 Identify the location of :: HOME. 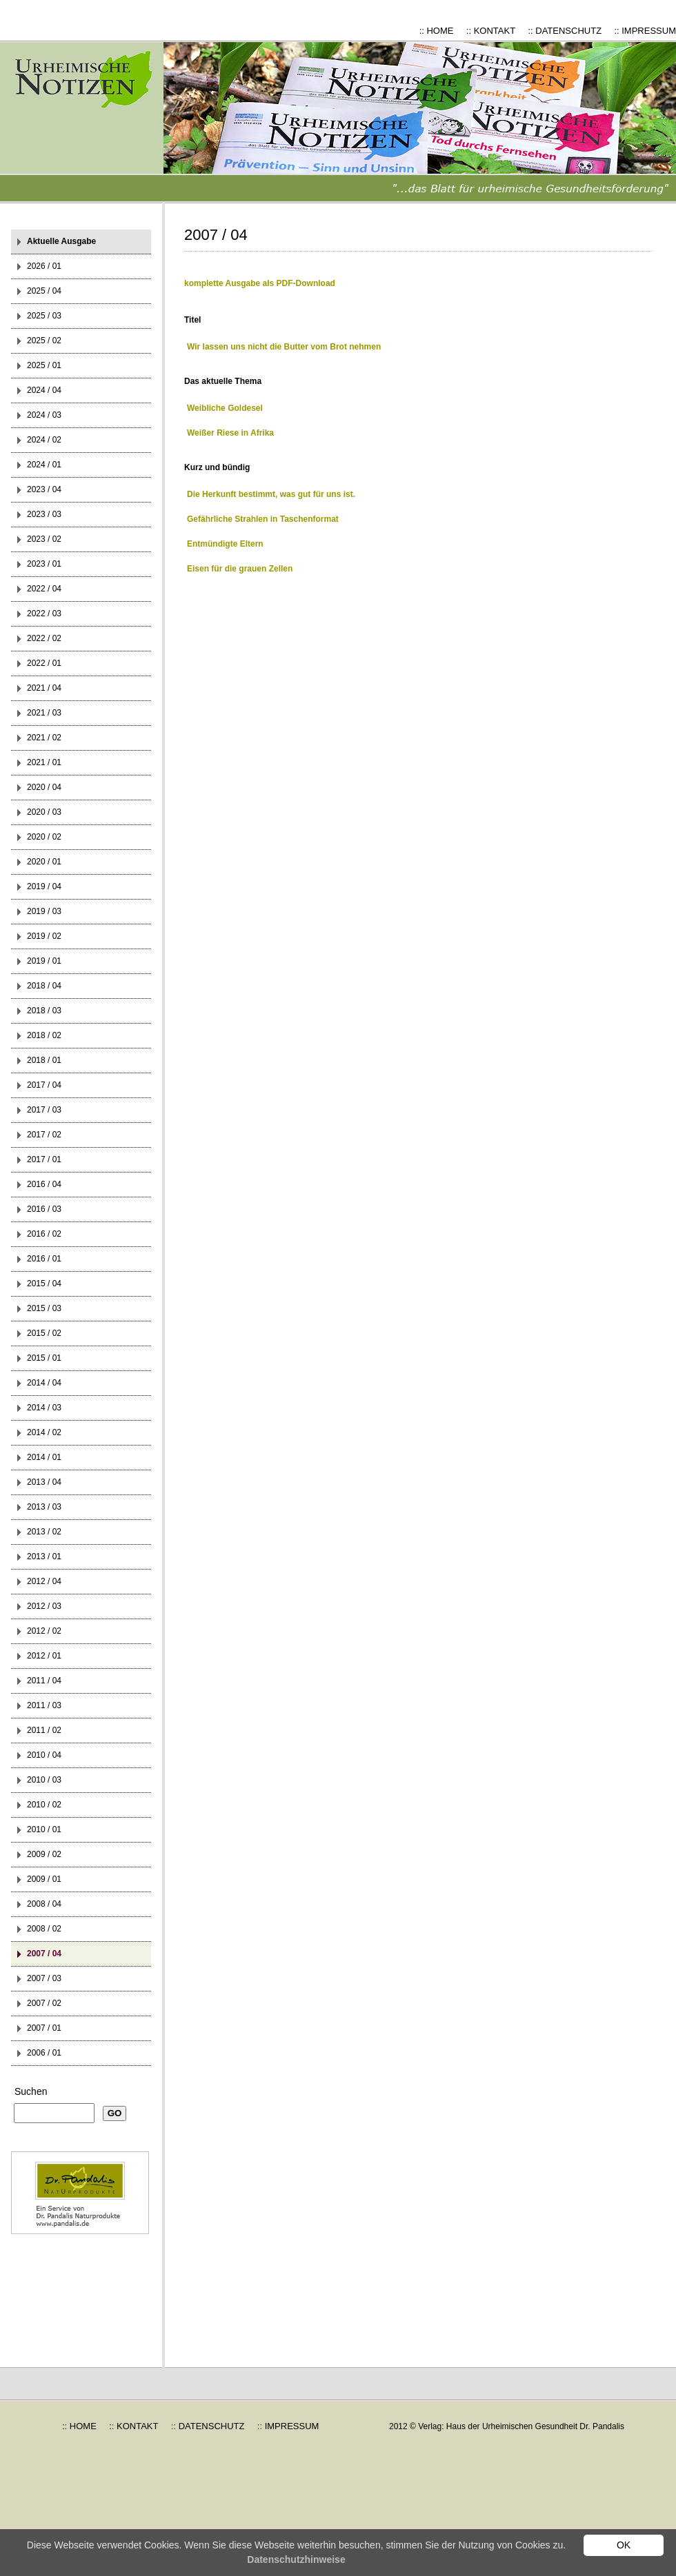
(436, 31).